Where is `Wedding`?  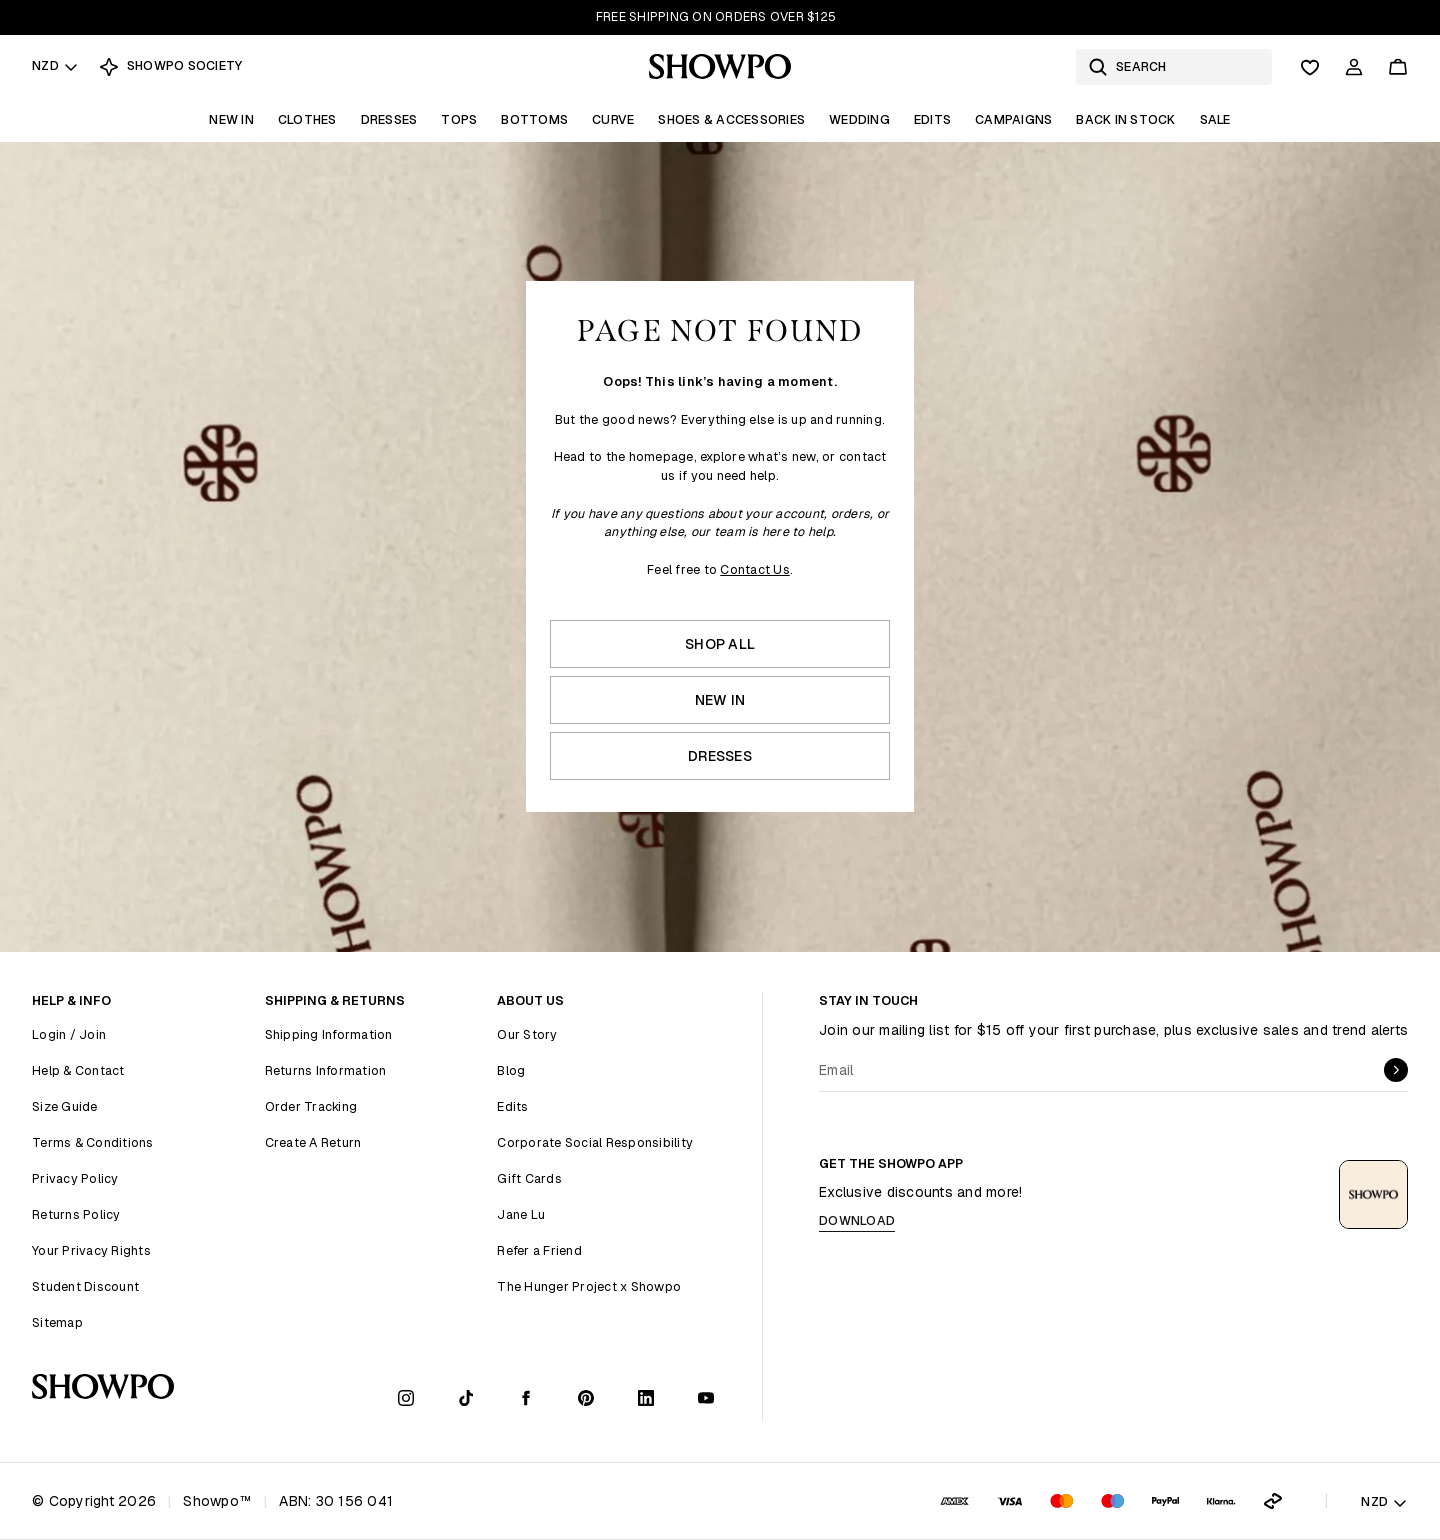
Wedding is located at coordinates (859, 119).